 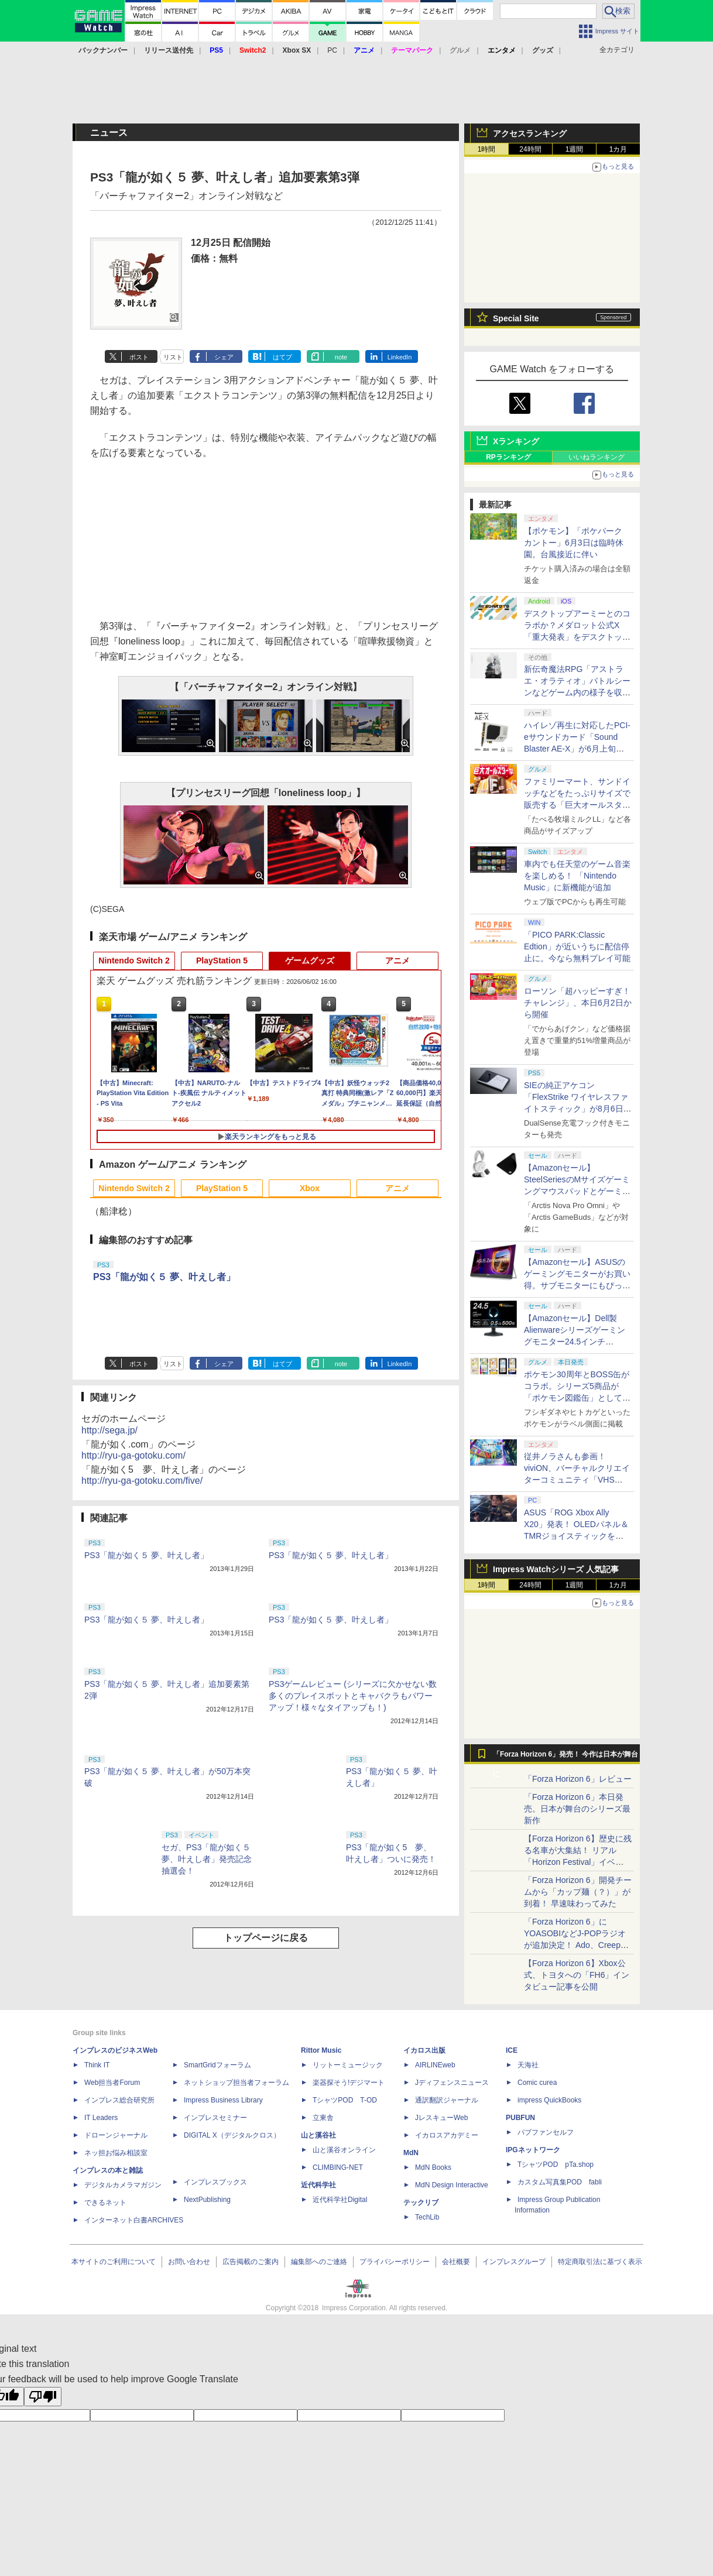 I want to click on PUBFUN, so click(x=520, y=2118).